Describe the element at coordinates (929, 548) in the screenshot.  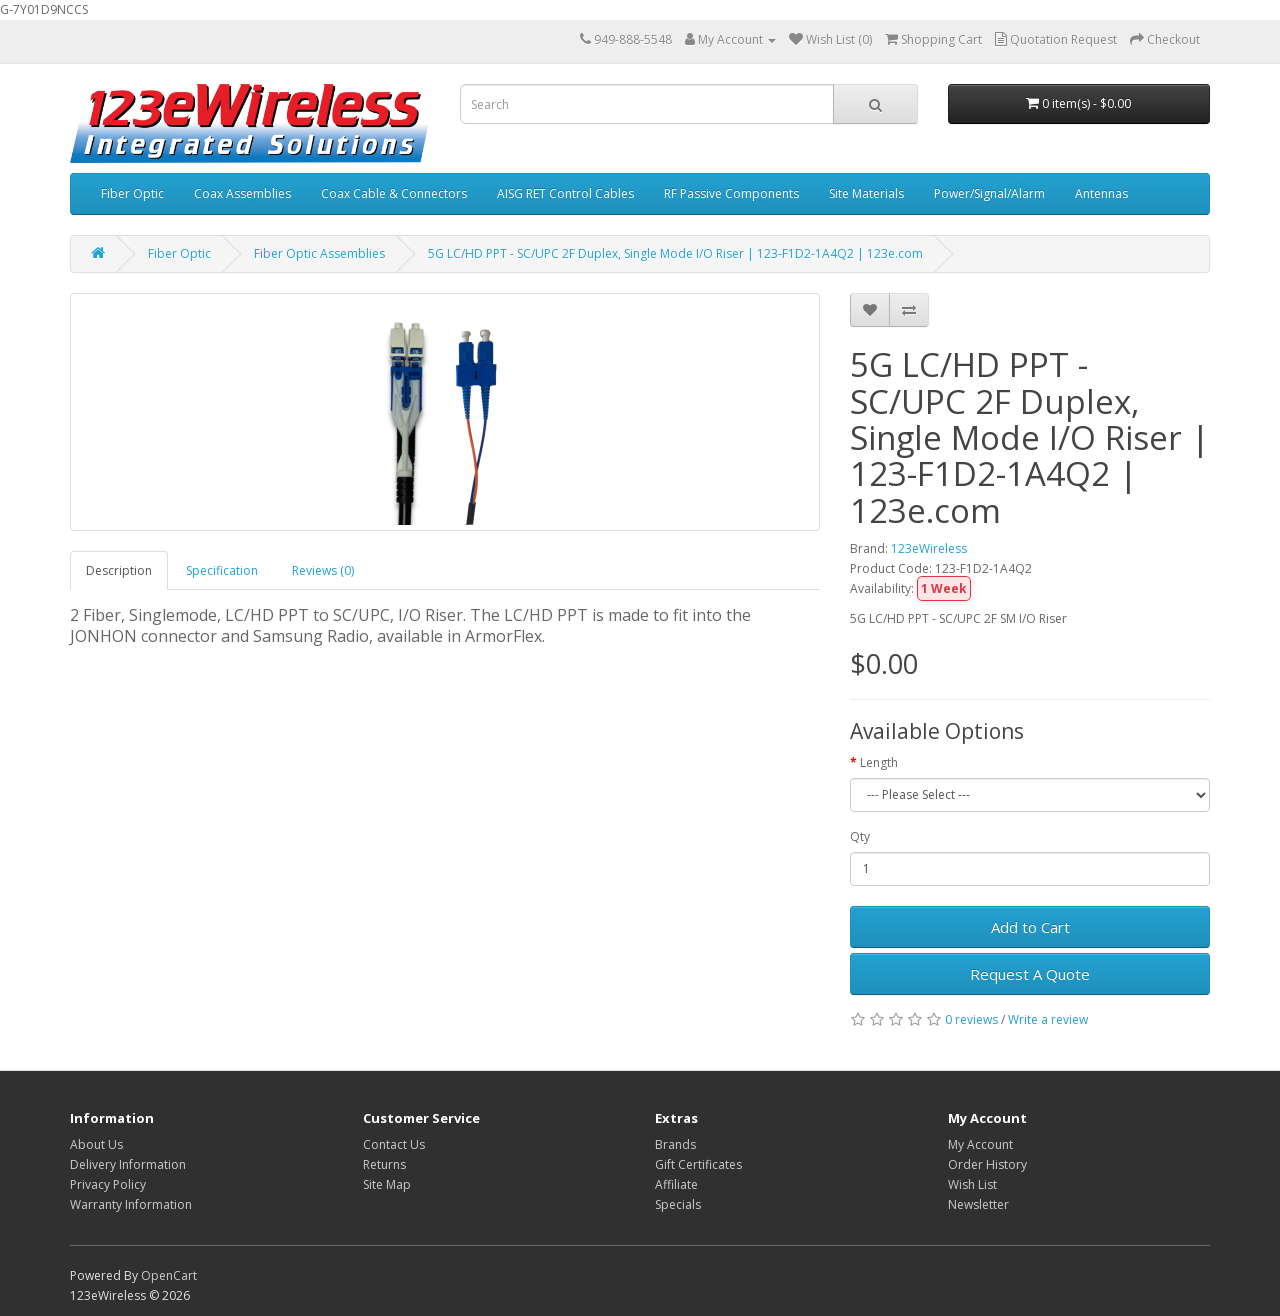
I see `123eWireless` at that location.